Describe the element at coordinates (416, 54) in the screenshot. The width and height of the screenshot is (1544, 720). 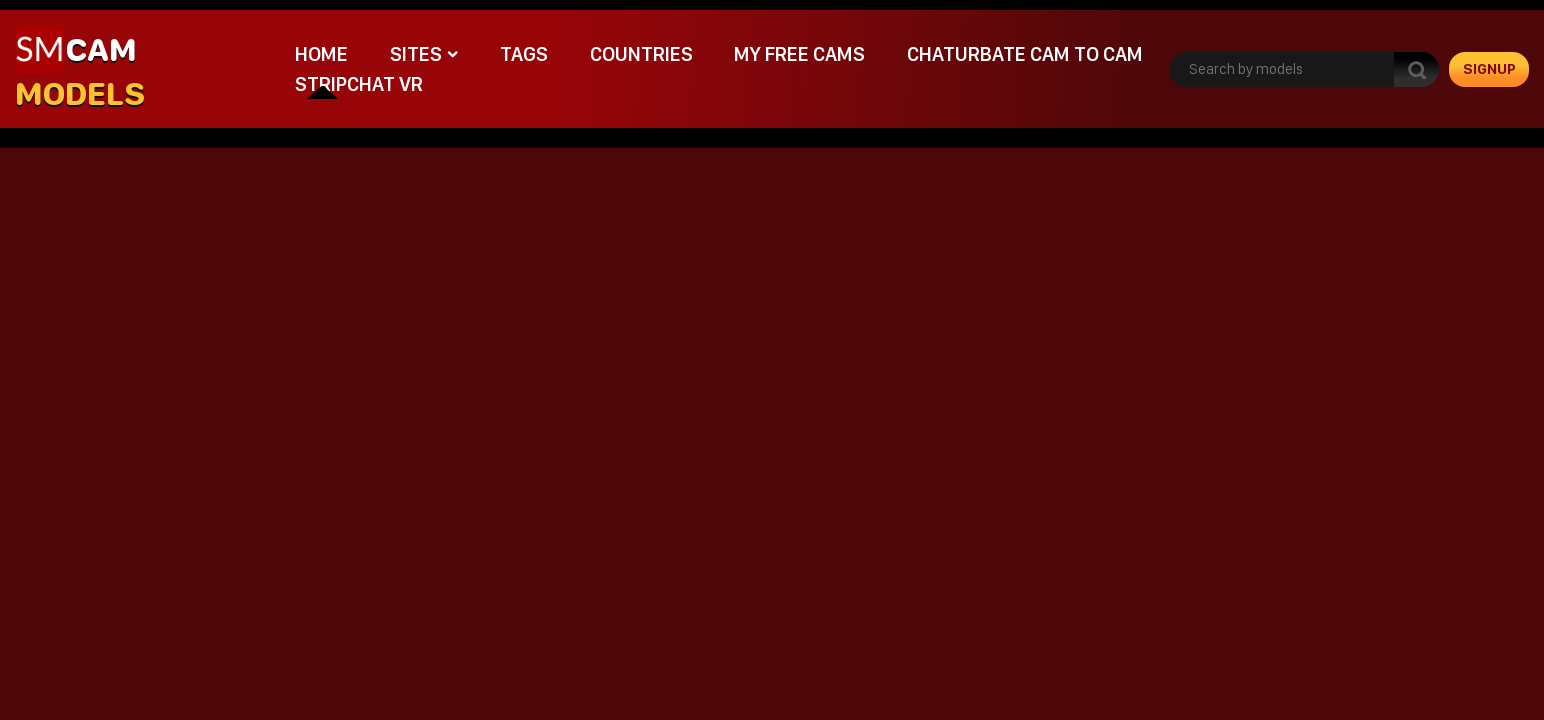
I see `Sites` at that location.